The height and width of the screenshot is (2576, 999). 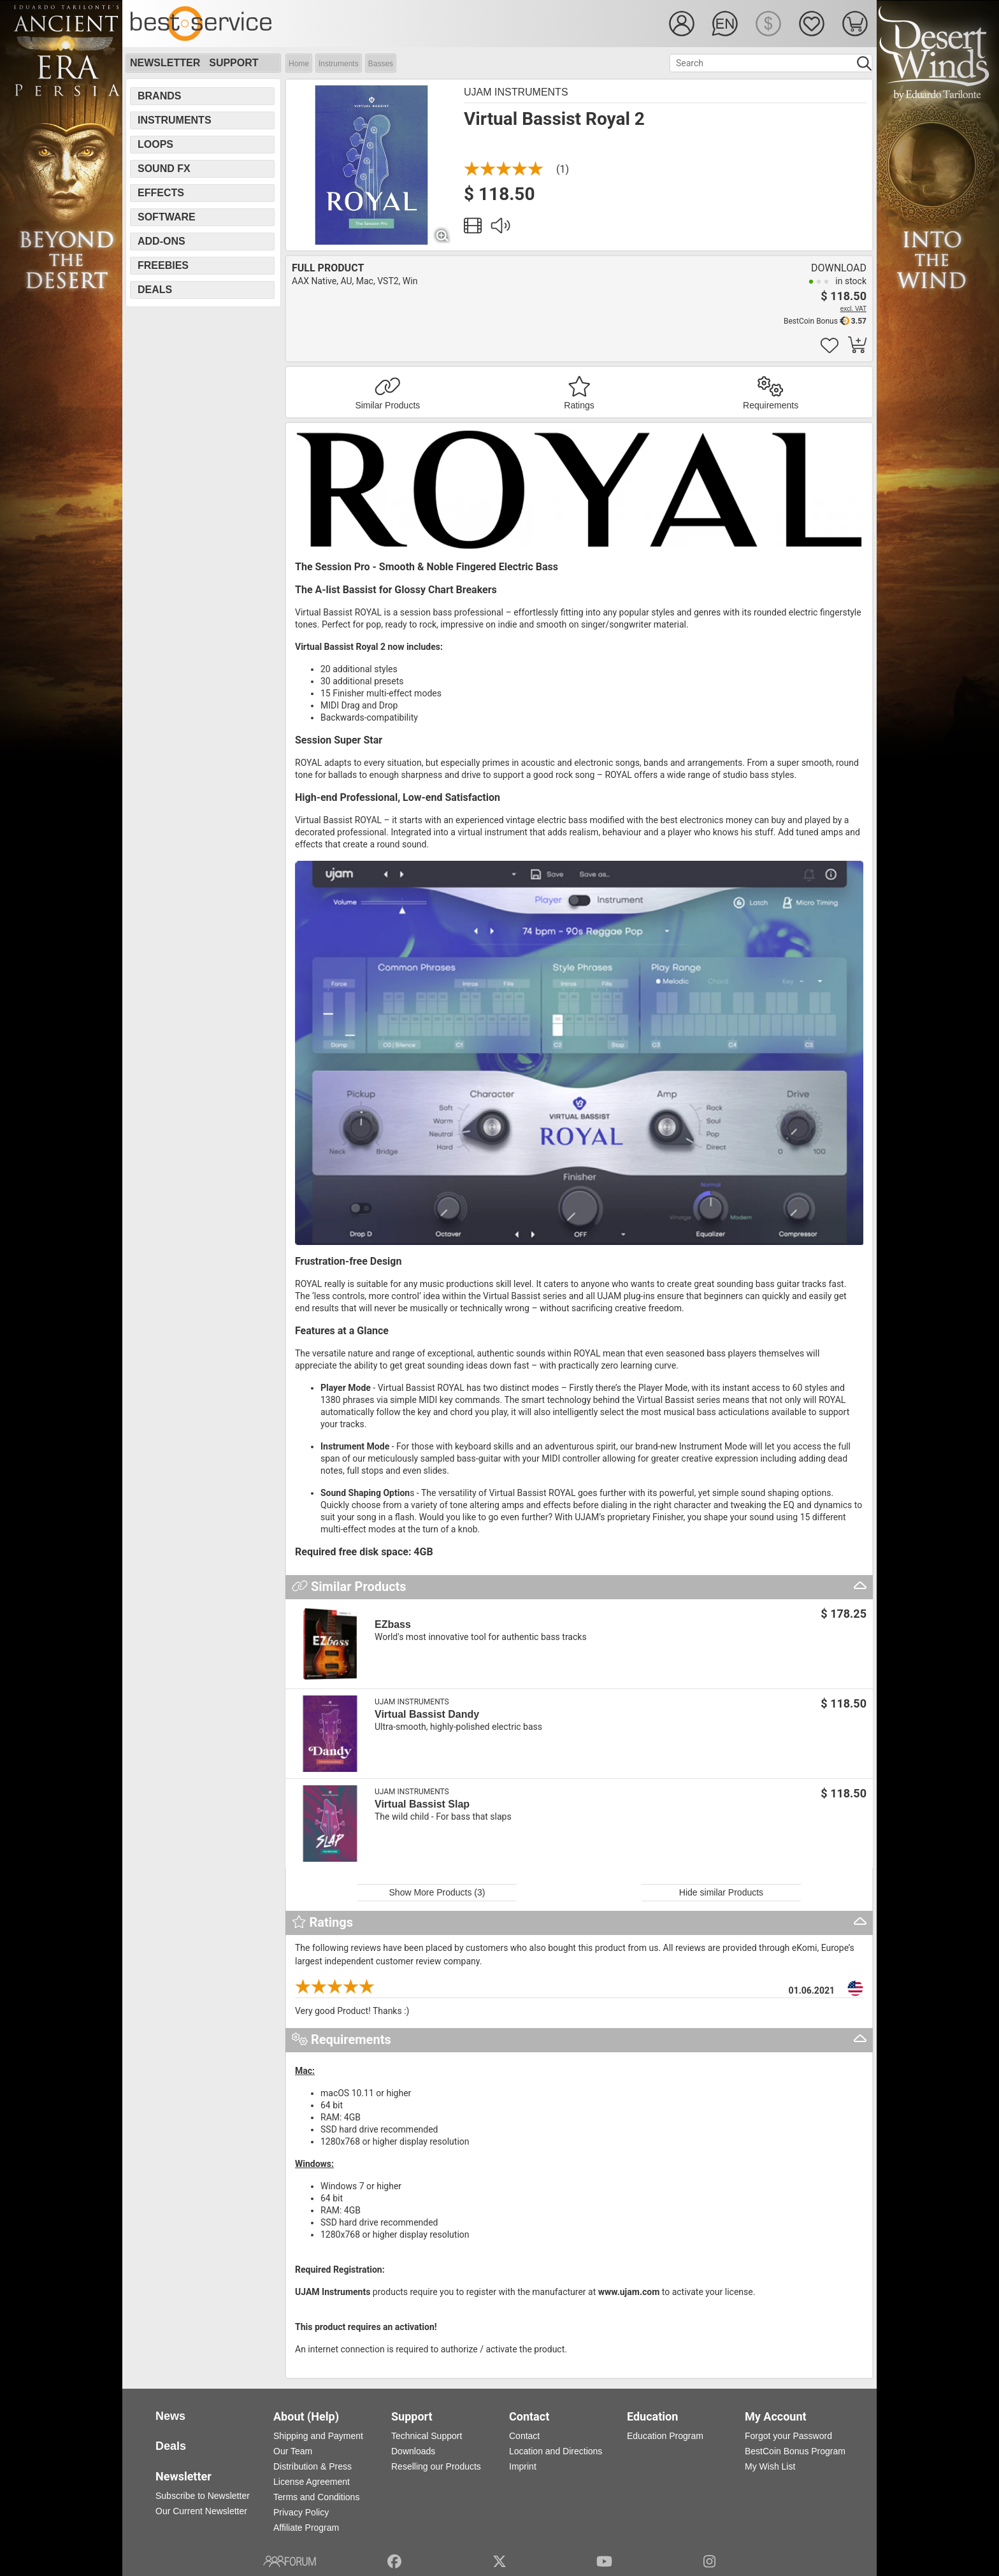 What do you see at coordinates (795, 2451) in the screenshot?
I see `BestCoin Bonus Program` at bounding box center [795, 2451].